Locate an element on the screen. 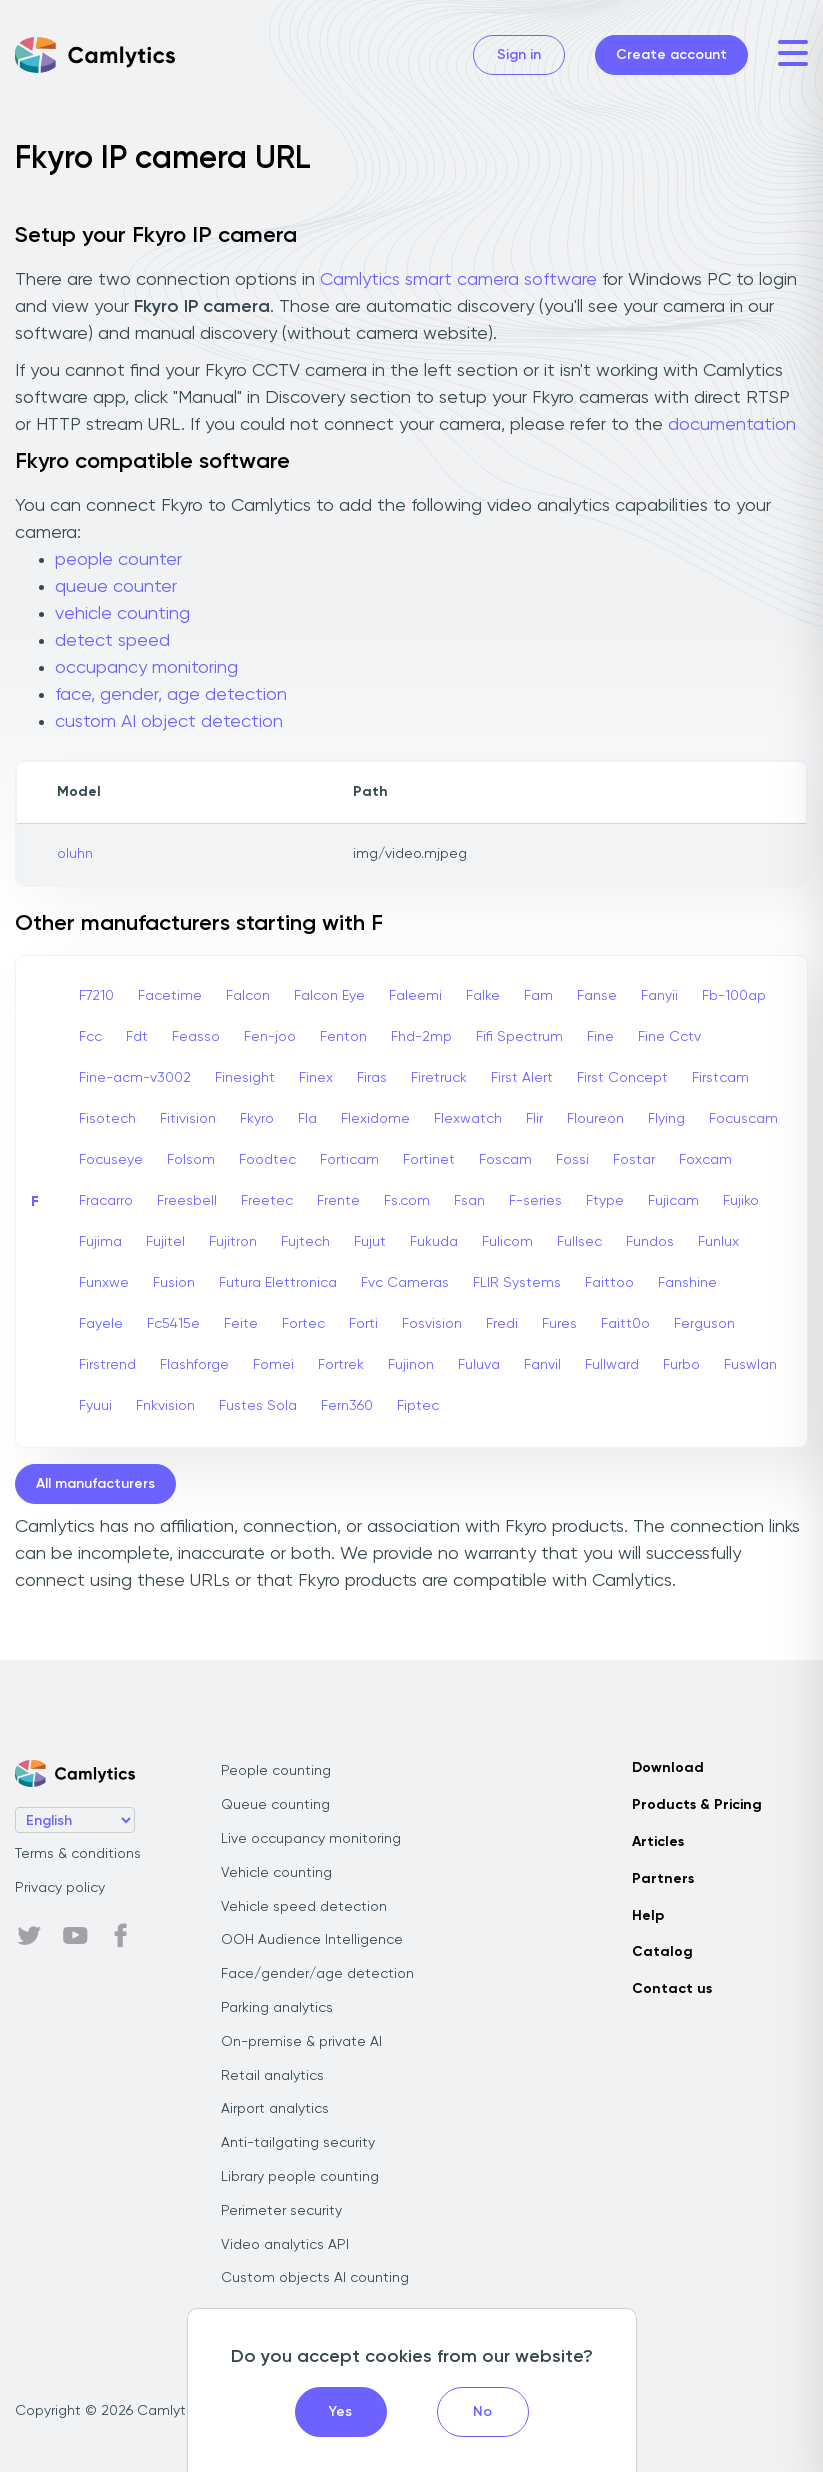 The width and height of the screenshot is (823, 2472). detect speed is located at coordinates (112, 641).